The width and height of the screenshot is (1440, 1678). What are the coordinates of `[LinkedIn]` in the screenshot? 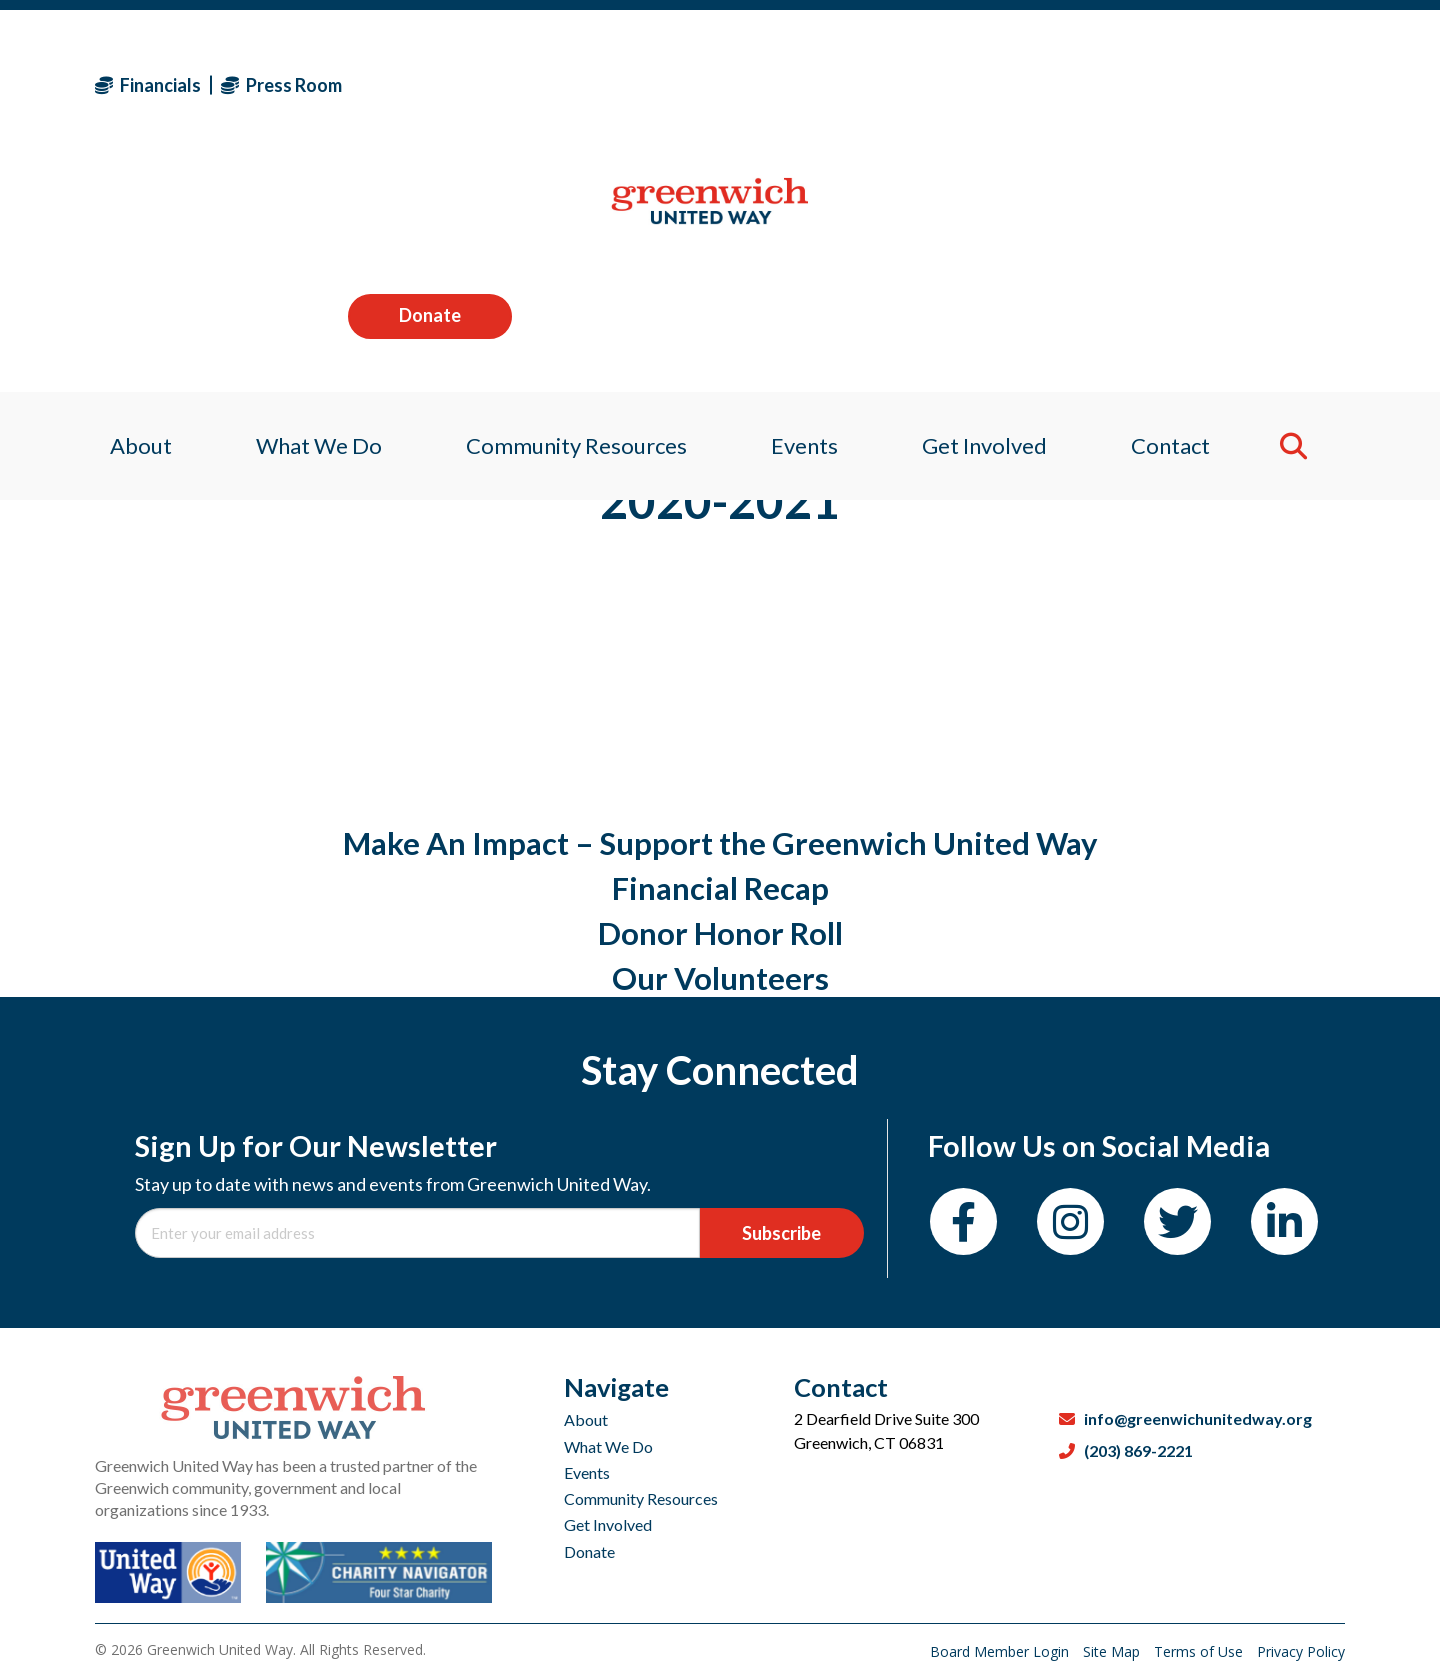 It's located at (1284, 1221).